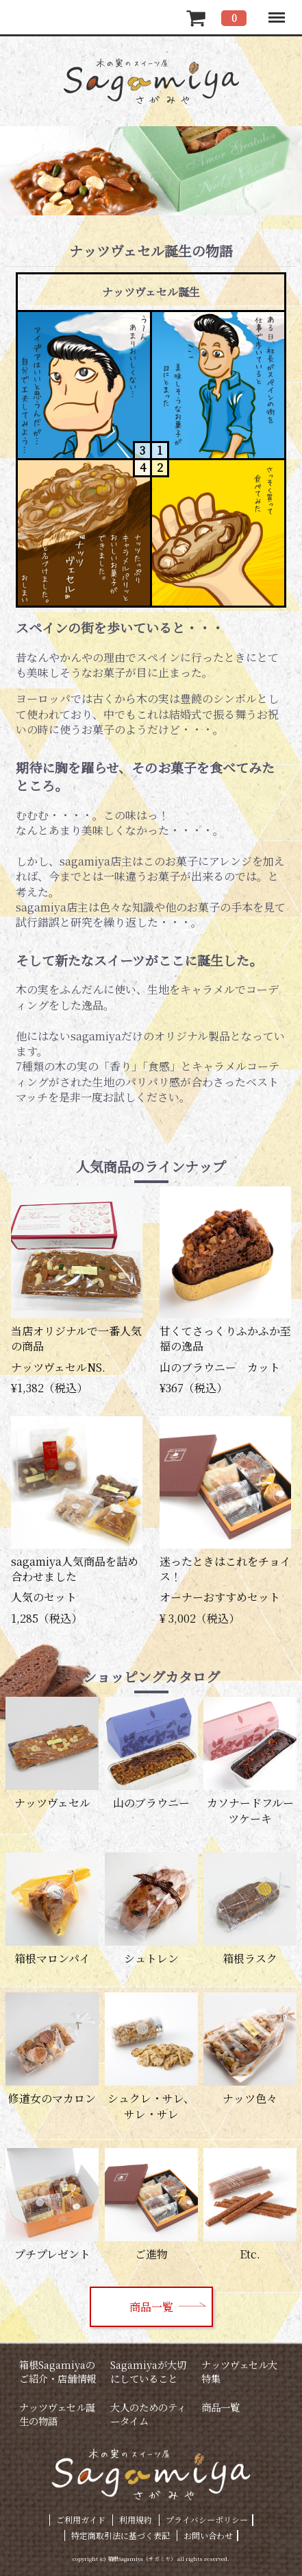 The image size is (302, 2576). Describe the element at coordinates (148, 2414) in the screenshot. I see `大人のためのティータイム` at that location.